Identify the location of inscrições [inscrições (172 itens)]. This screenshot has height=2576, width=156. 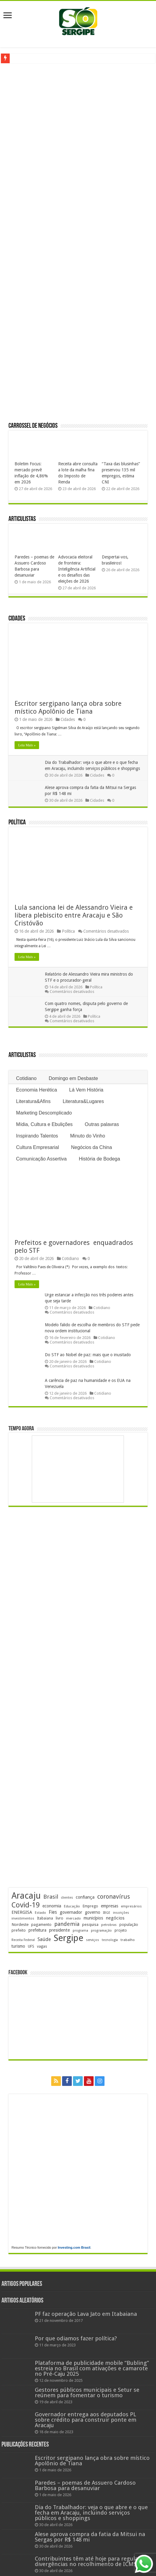
(121, 1913).